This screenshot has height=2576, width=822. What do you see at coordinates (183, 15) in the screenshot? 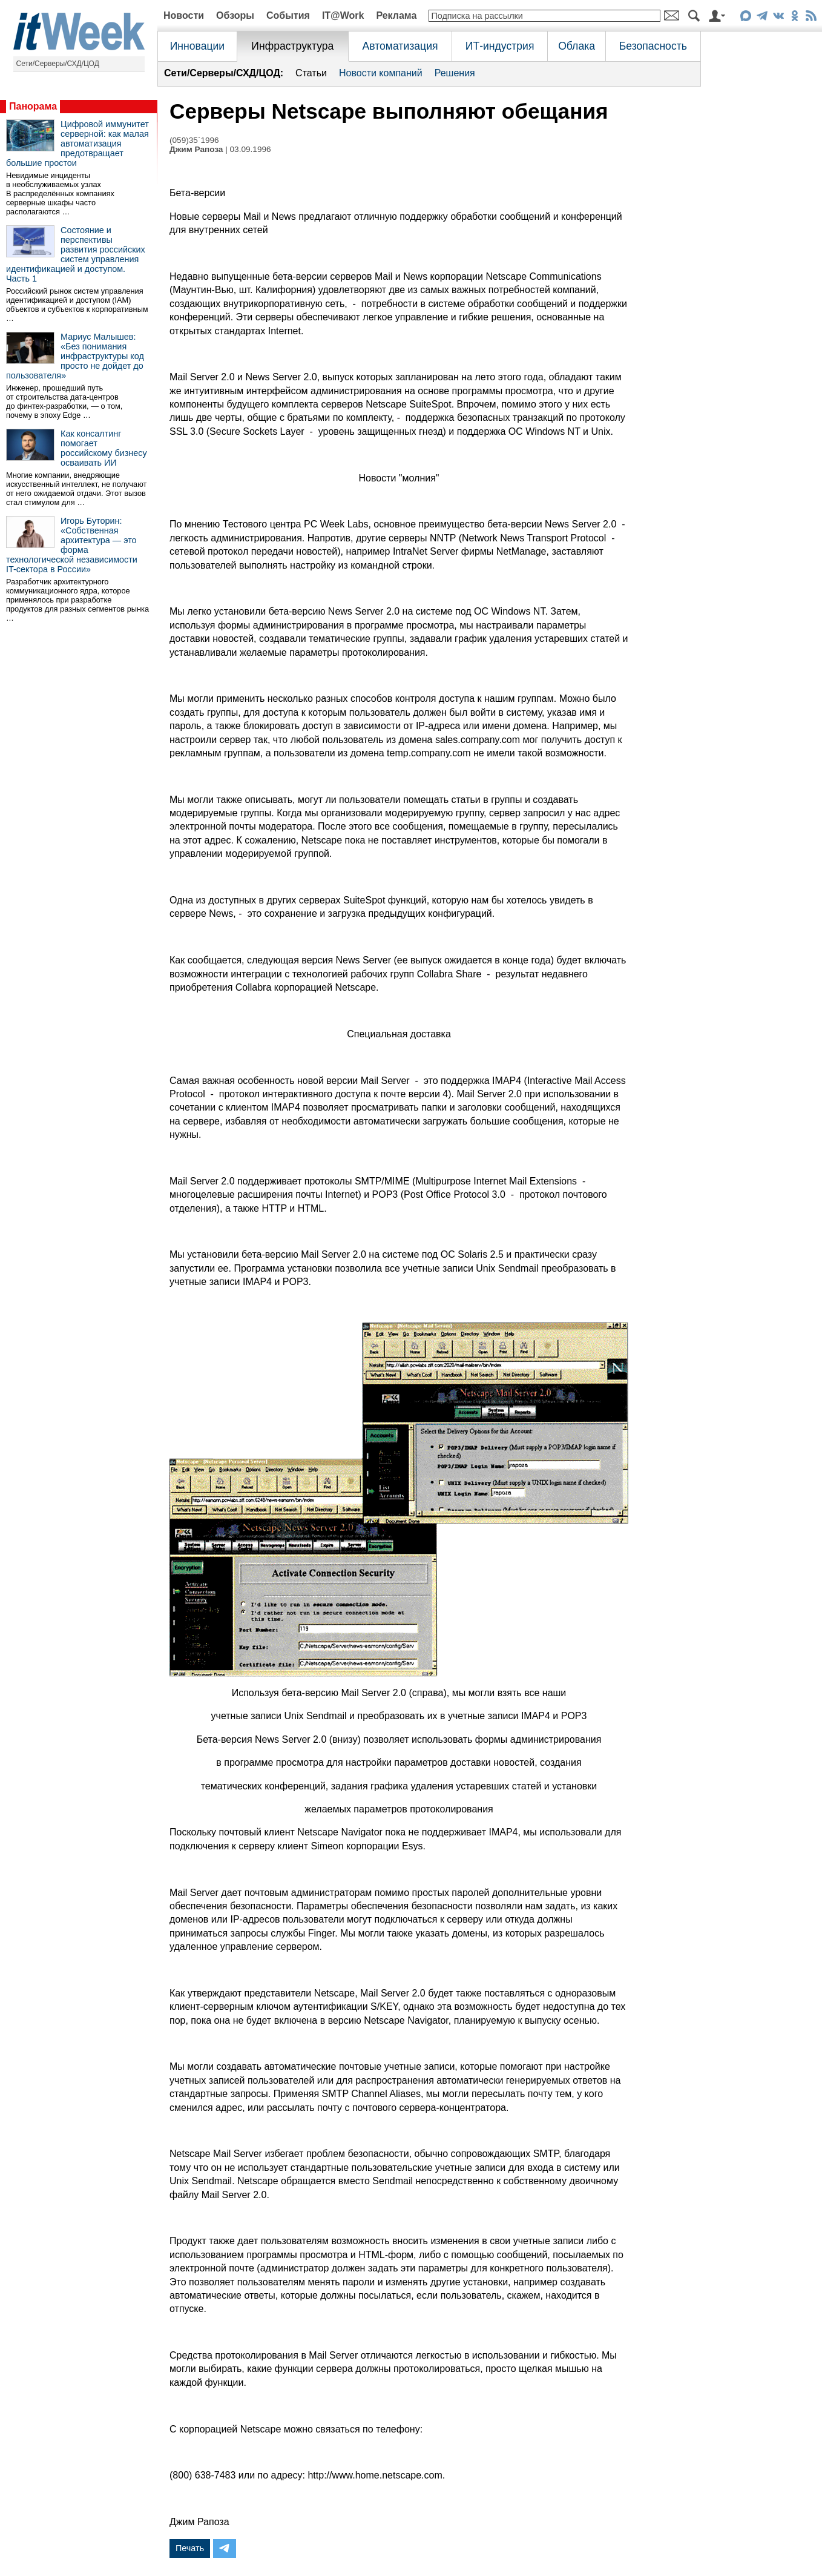
I see `Новости` at bounding box center [183, 15].